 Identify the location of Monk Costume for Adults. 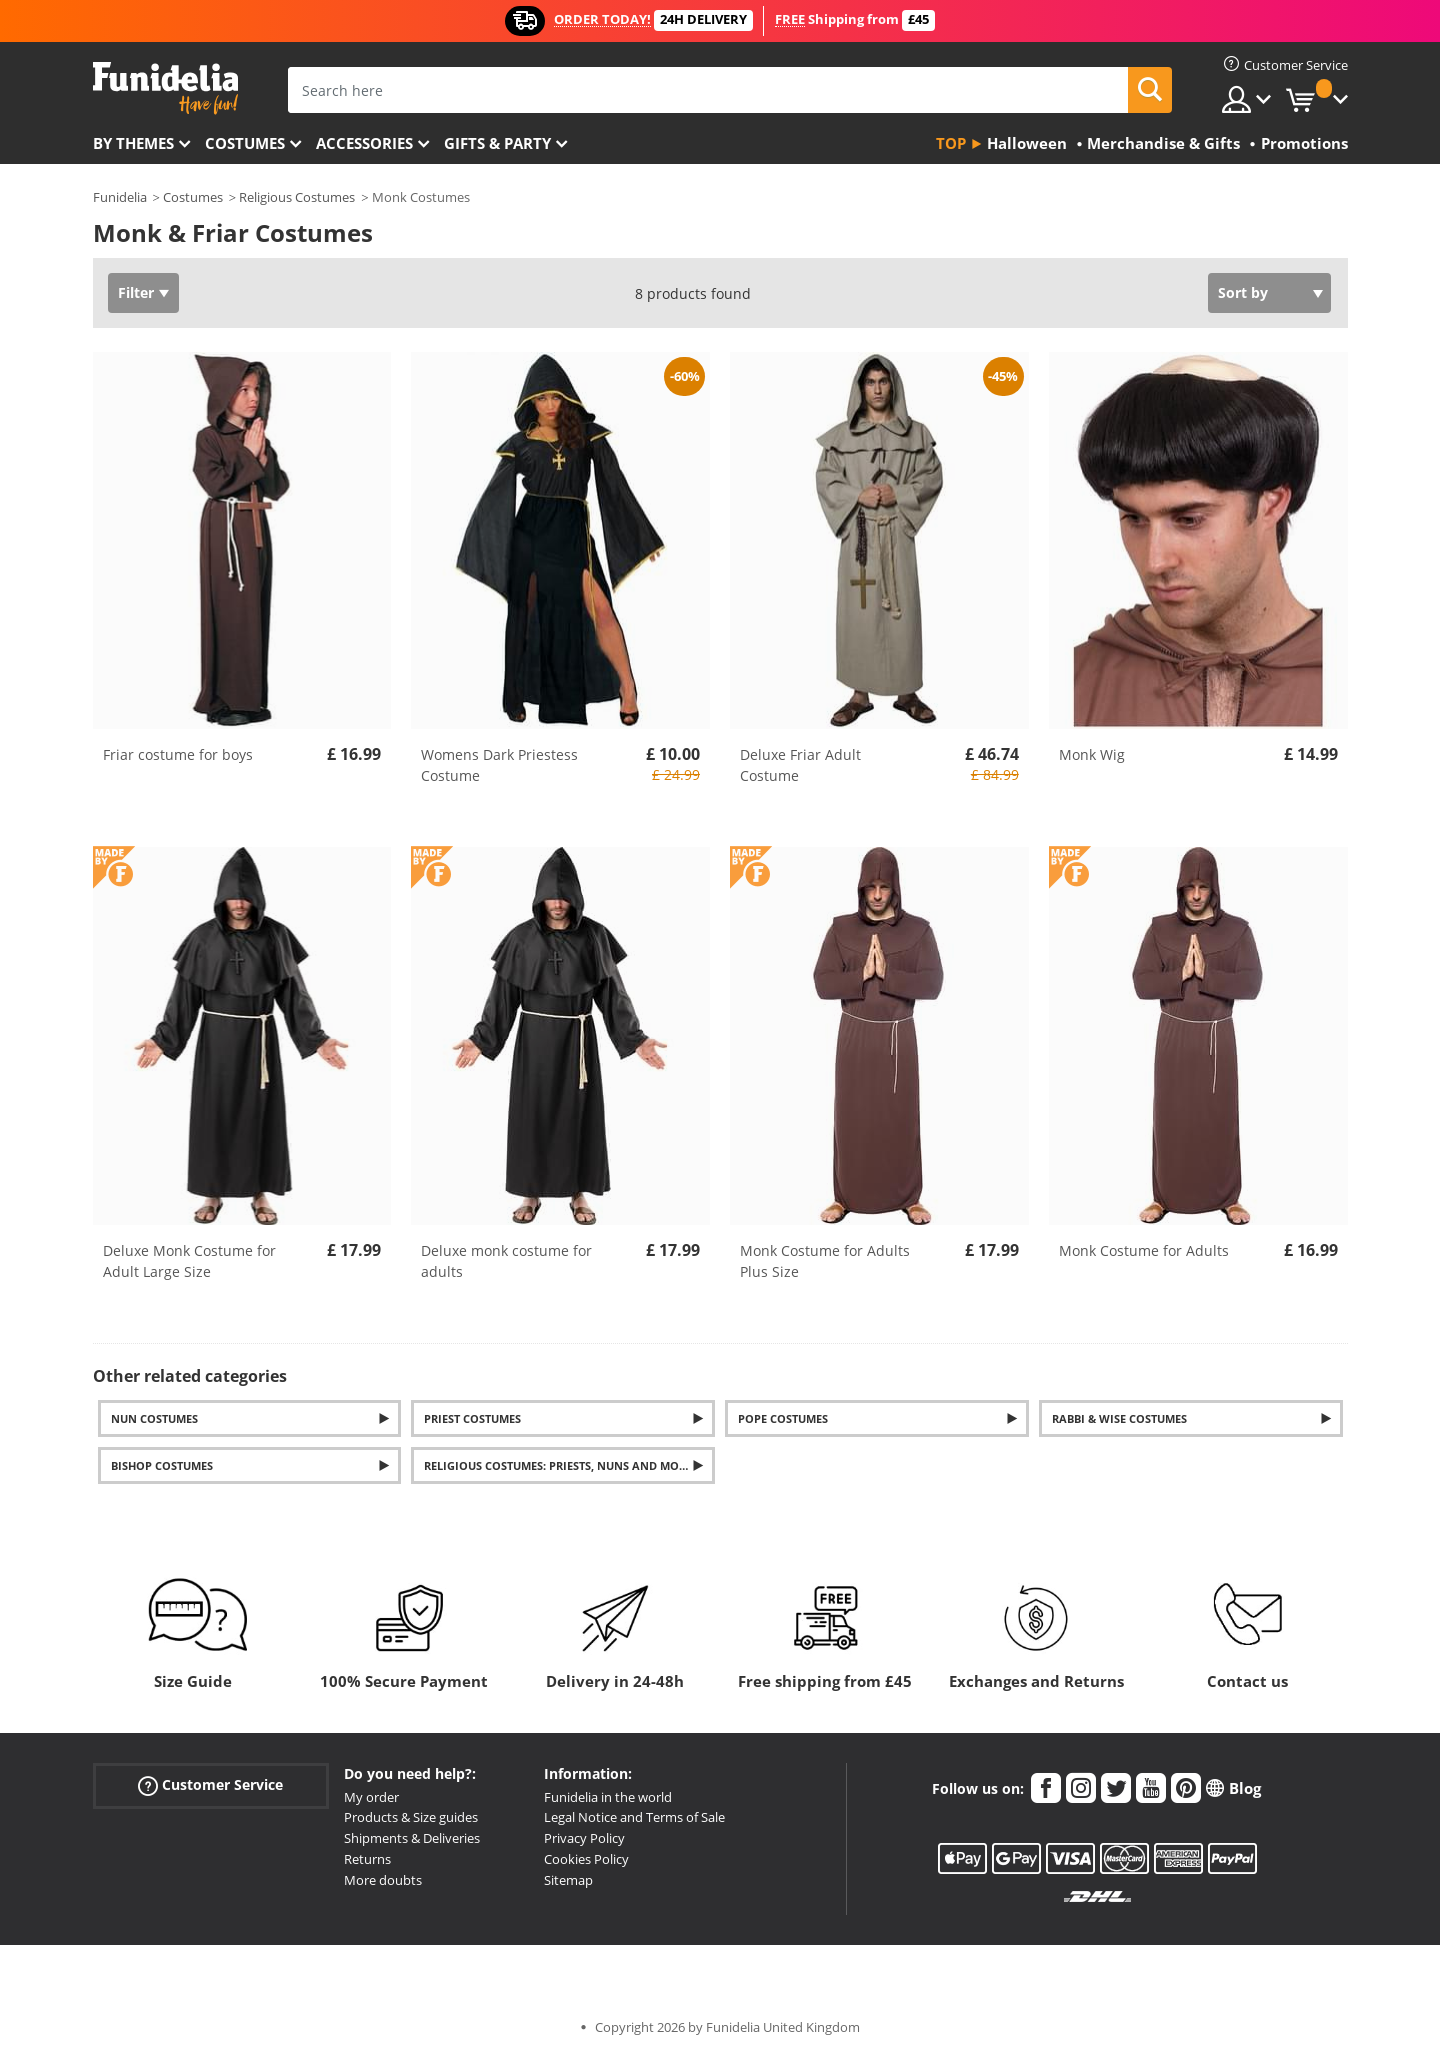
(1144, 1250).